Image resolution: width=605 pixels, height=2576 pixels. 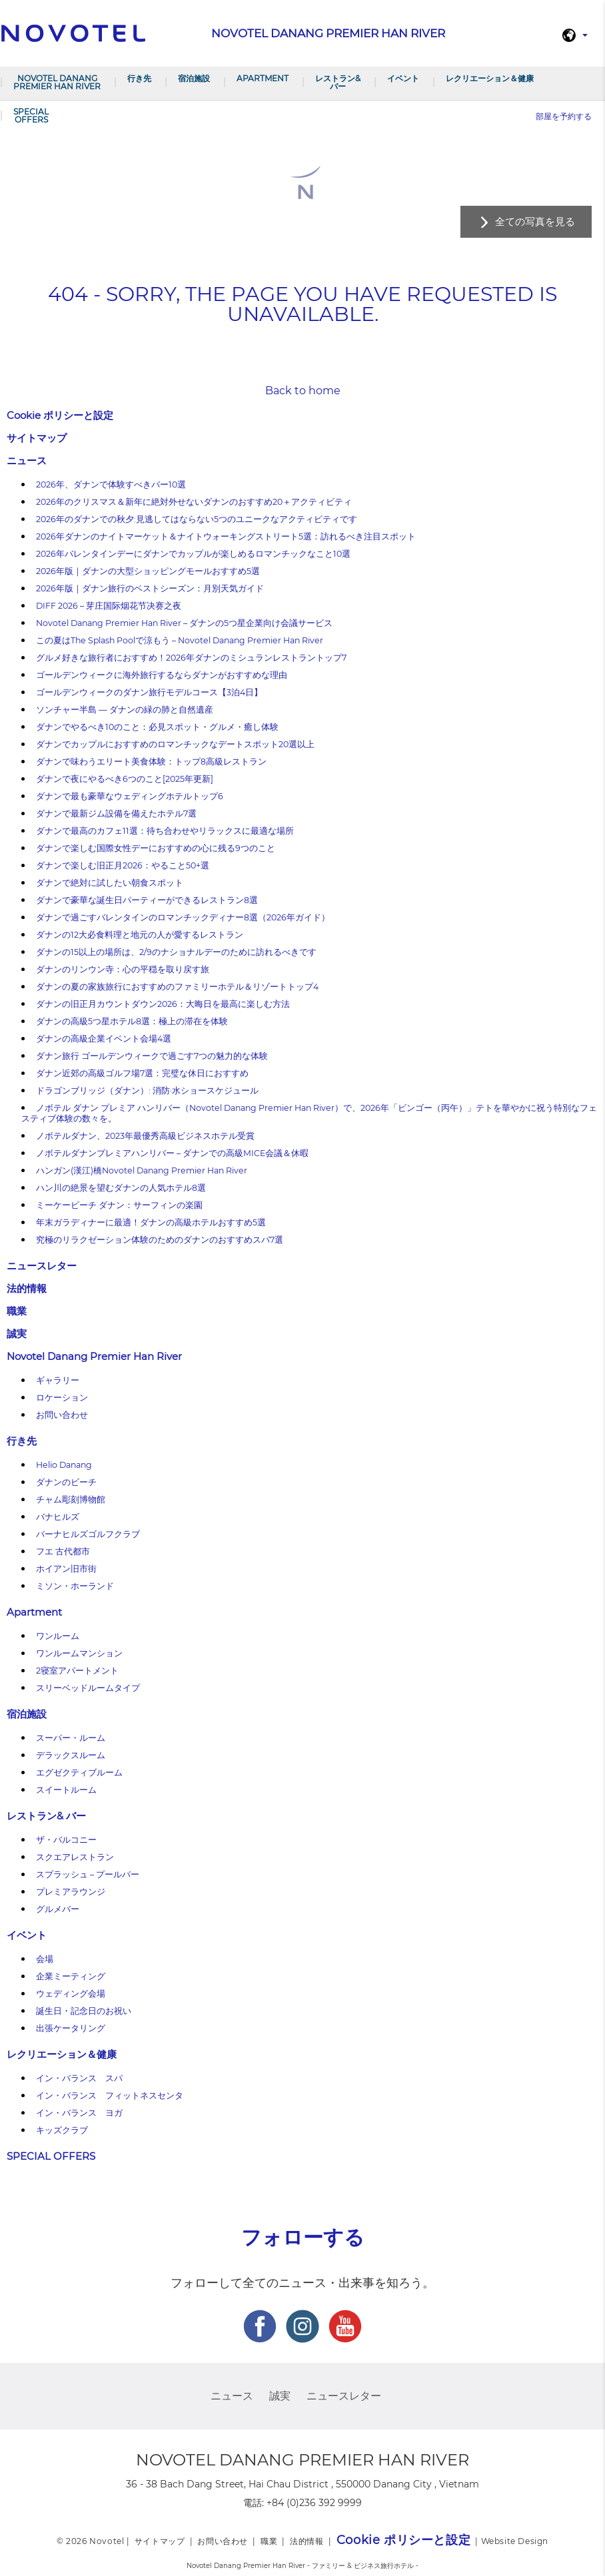 What do you see at coordinates (111, 484) in the screenshot?
I see `2026年、ダナンで体験すべきバー10選` at bounding box center [111, 484].